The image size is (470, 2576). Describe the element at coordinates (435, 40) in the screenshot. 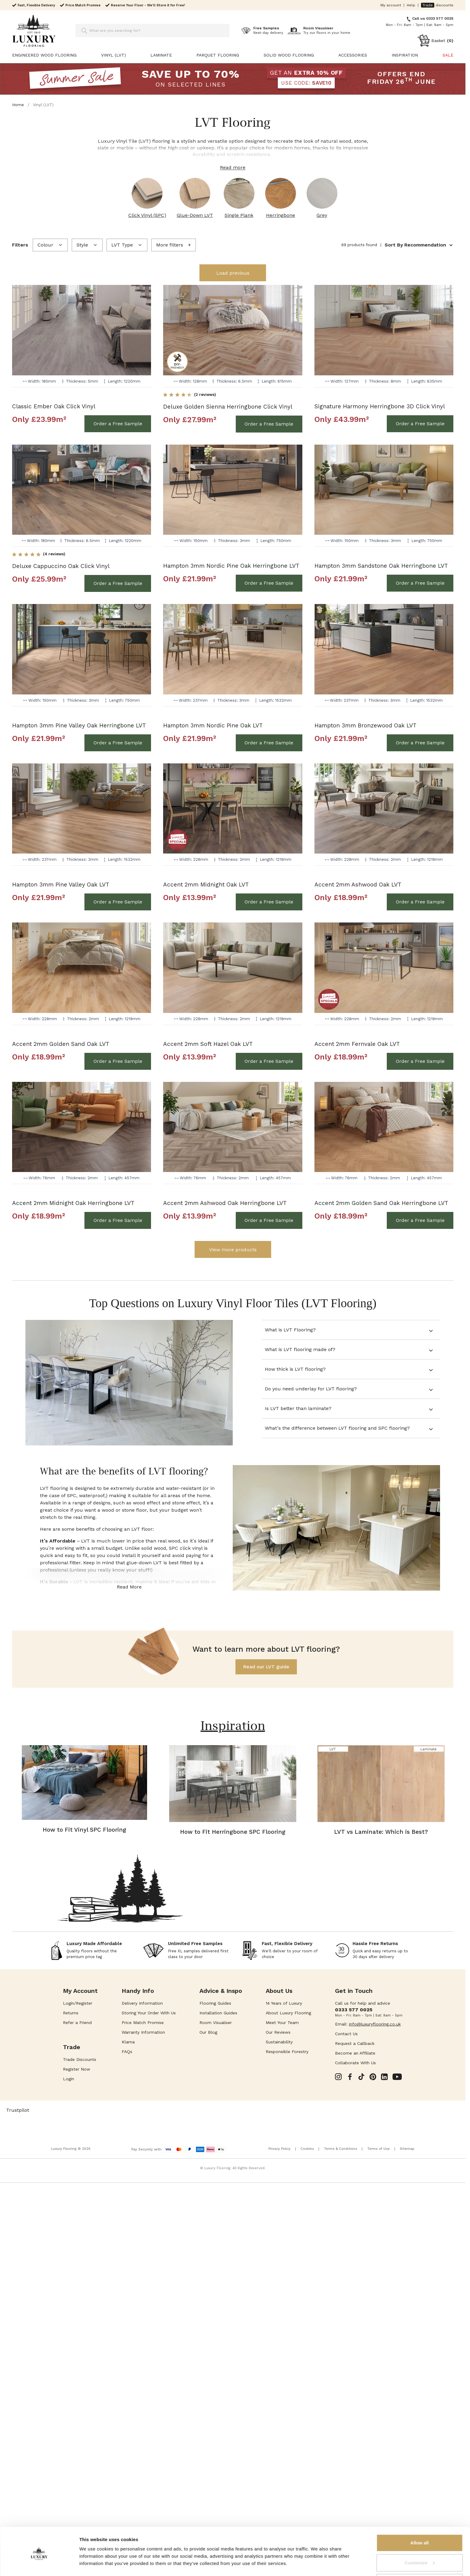

I see `[Toggle minicart, Cart is empty]` at that location.